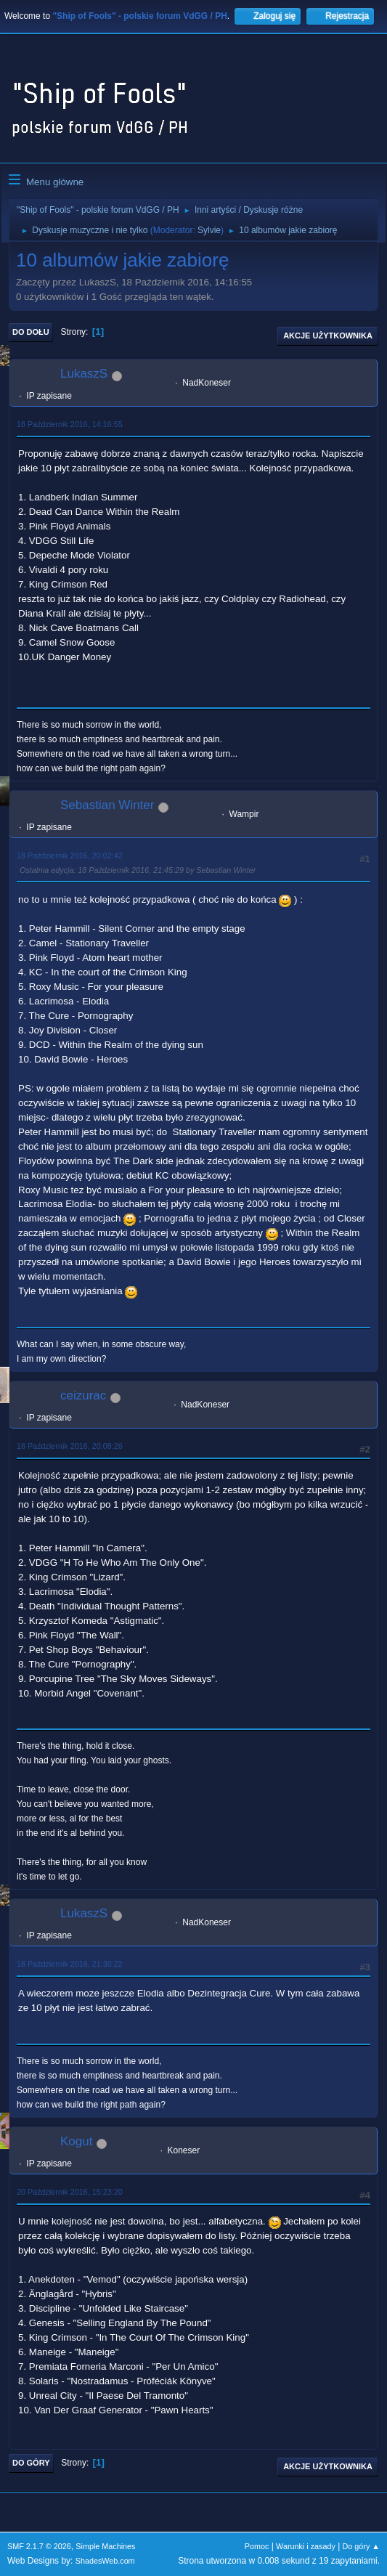  What do you see at coordinates (30, 332) in the screenshot?
I see `Do dołu` at bounding box center [30, 332].